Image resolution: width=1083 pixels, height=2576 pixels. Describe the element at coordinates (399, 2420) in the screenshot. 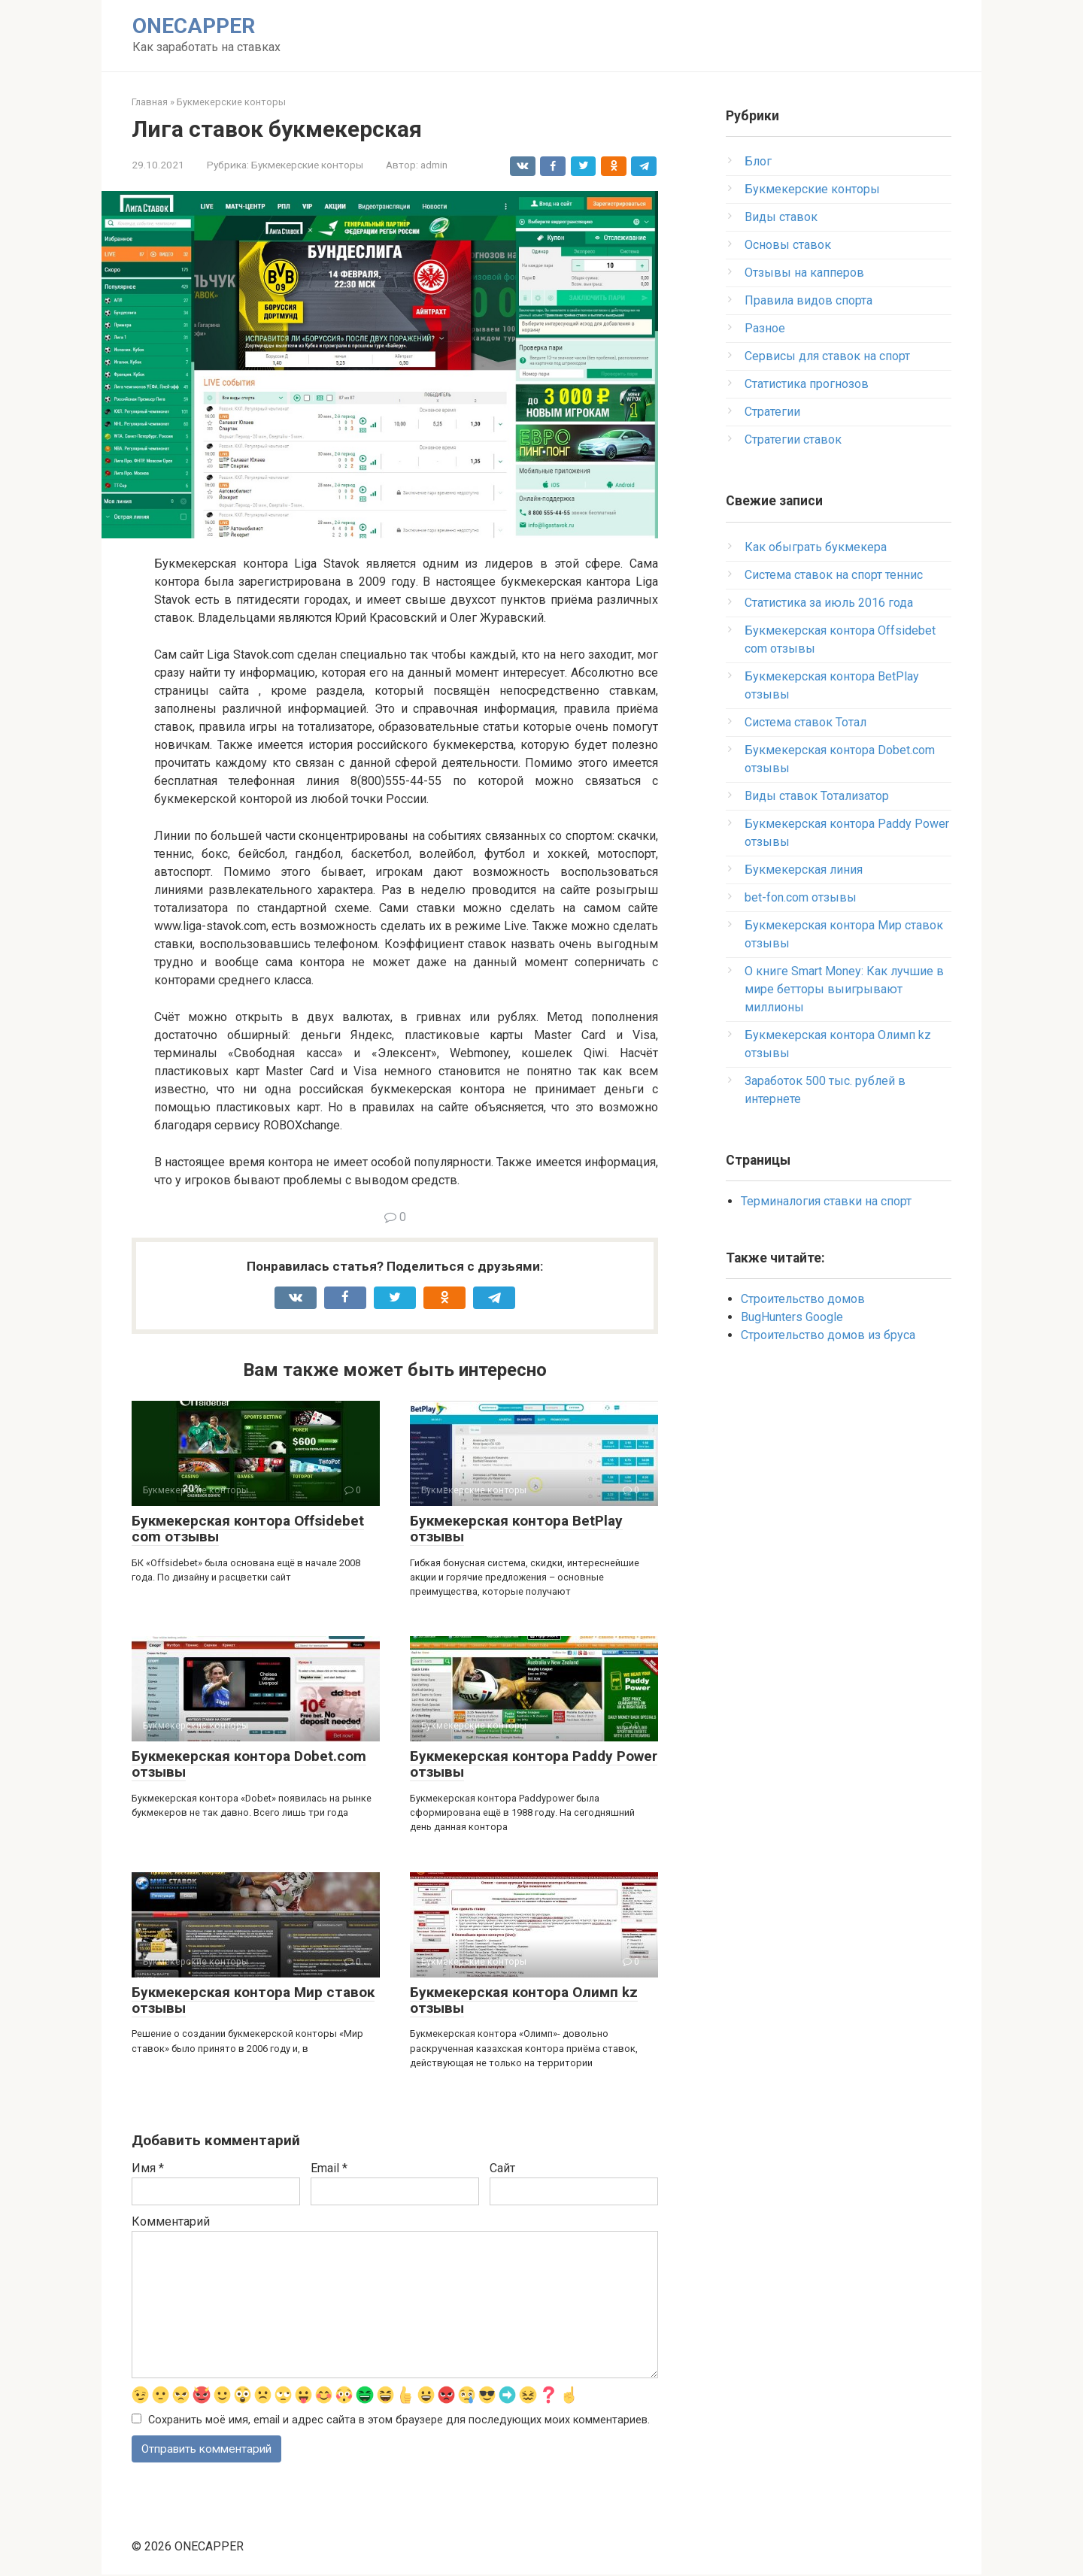

I see `Сохранить моё имя, email и адрес сайта в этом браузере для последующих моих комментариев.` at that location.